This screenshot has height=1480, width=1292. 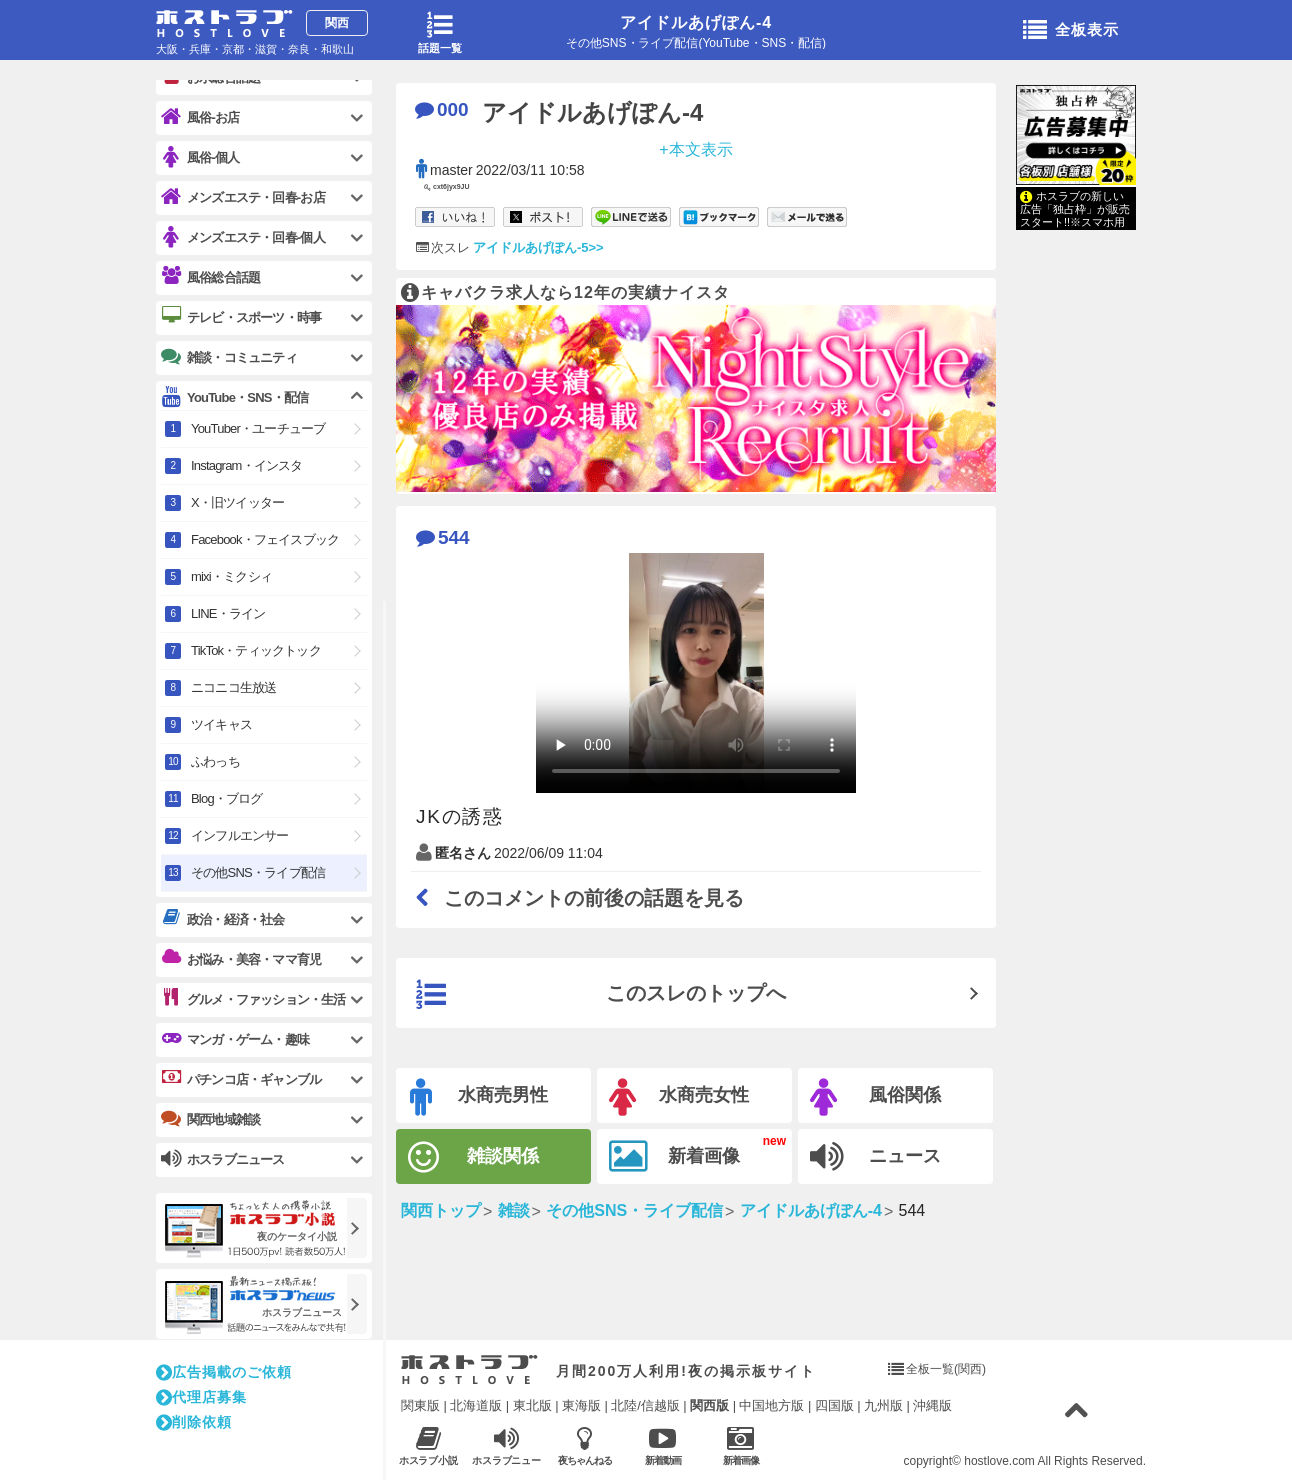 What do you see at coordinates (679, 1097) in the screenshot?
I see `水商売女性` at bounding box center [679, 1097].